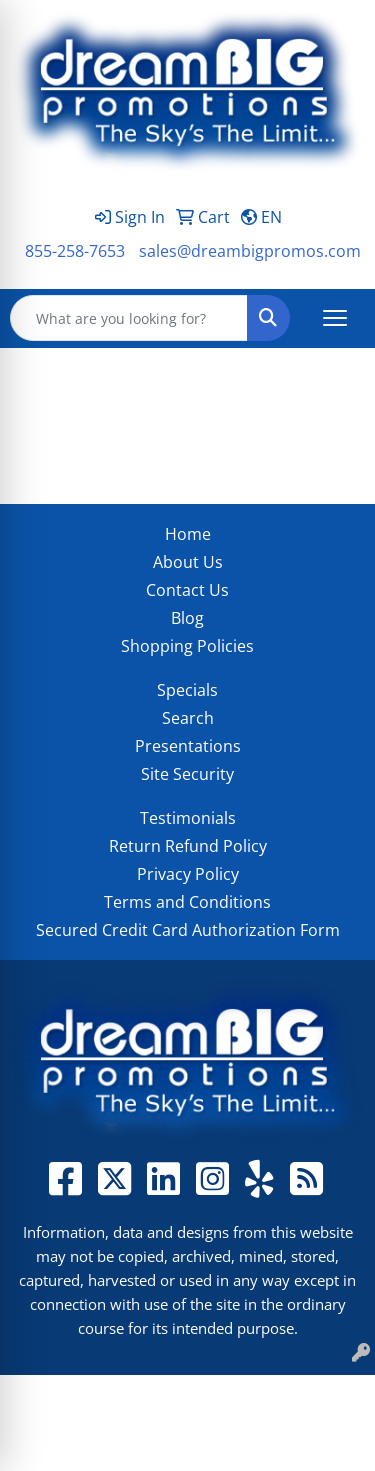 The height and width of the screenshot is (1471, 375). I want to click on About Us, so click(188, 562).